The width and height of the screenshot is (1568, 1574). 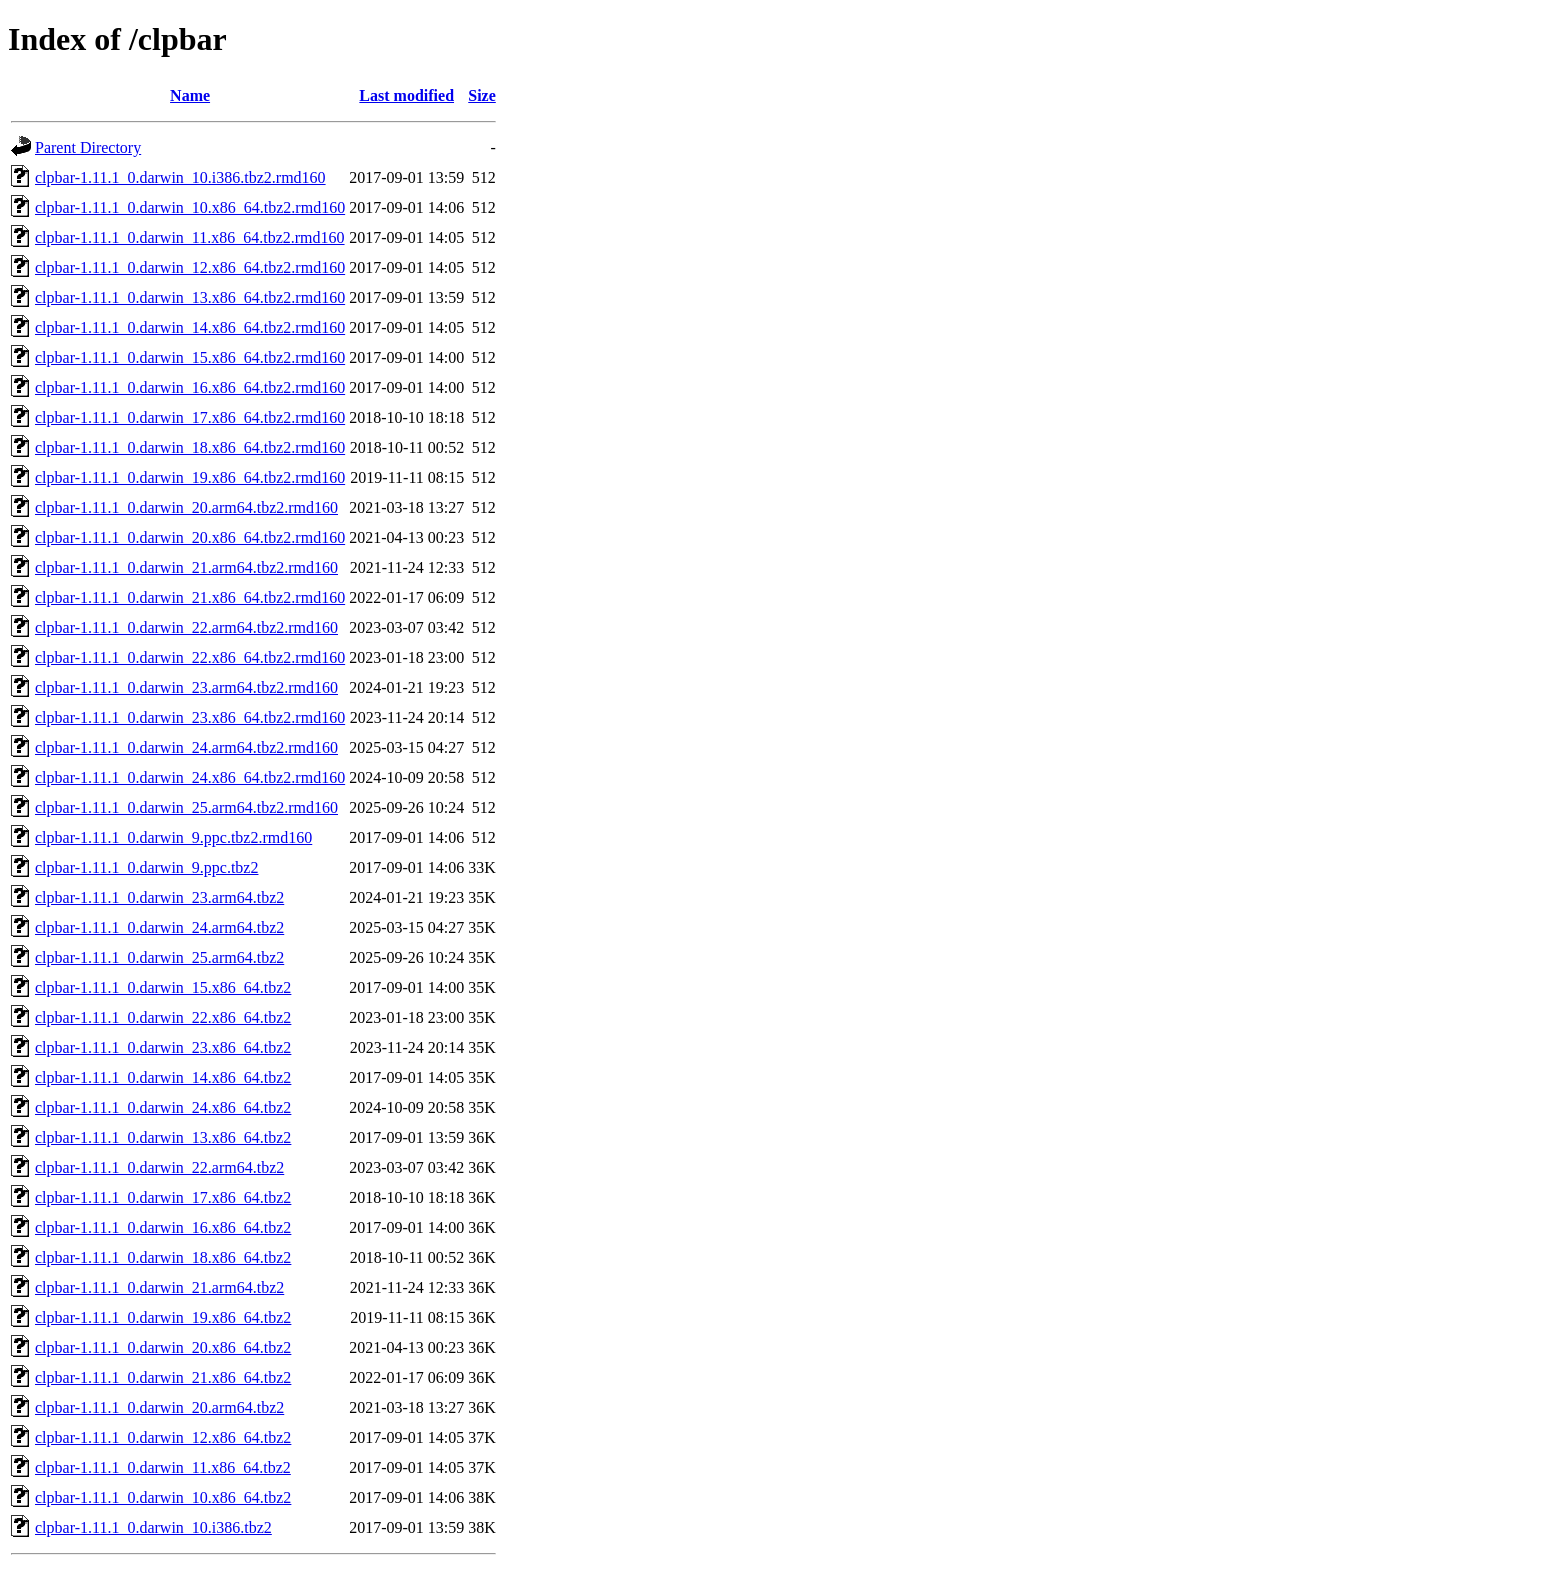 I want to click on clpbar-1.11.1_0.darwin_22.x86_64.tbz2.rmd160, so click(x=190, y=657).